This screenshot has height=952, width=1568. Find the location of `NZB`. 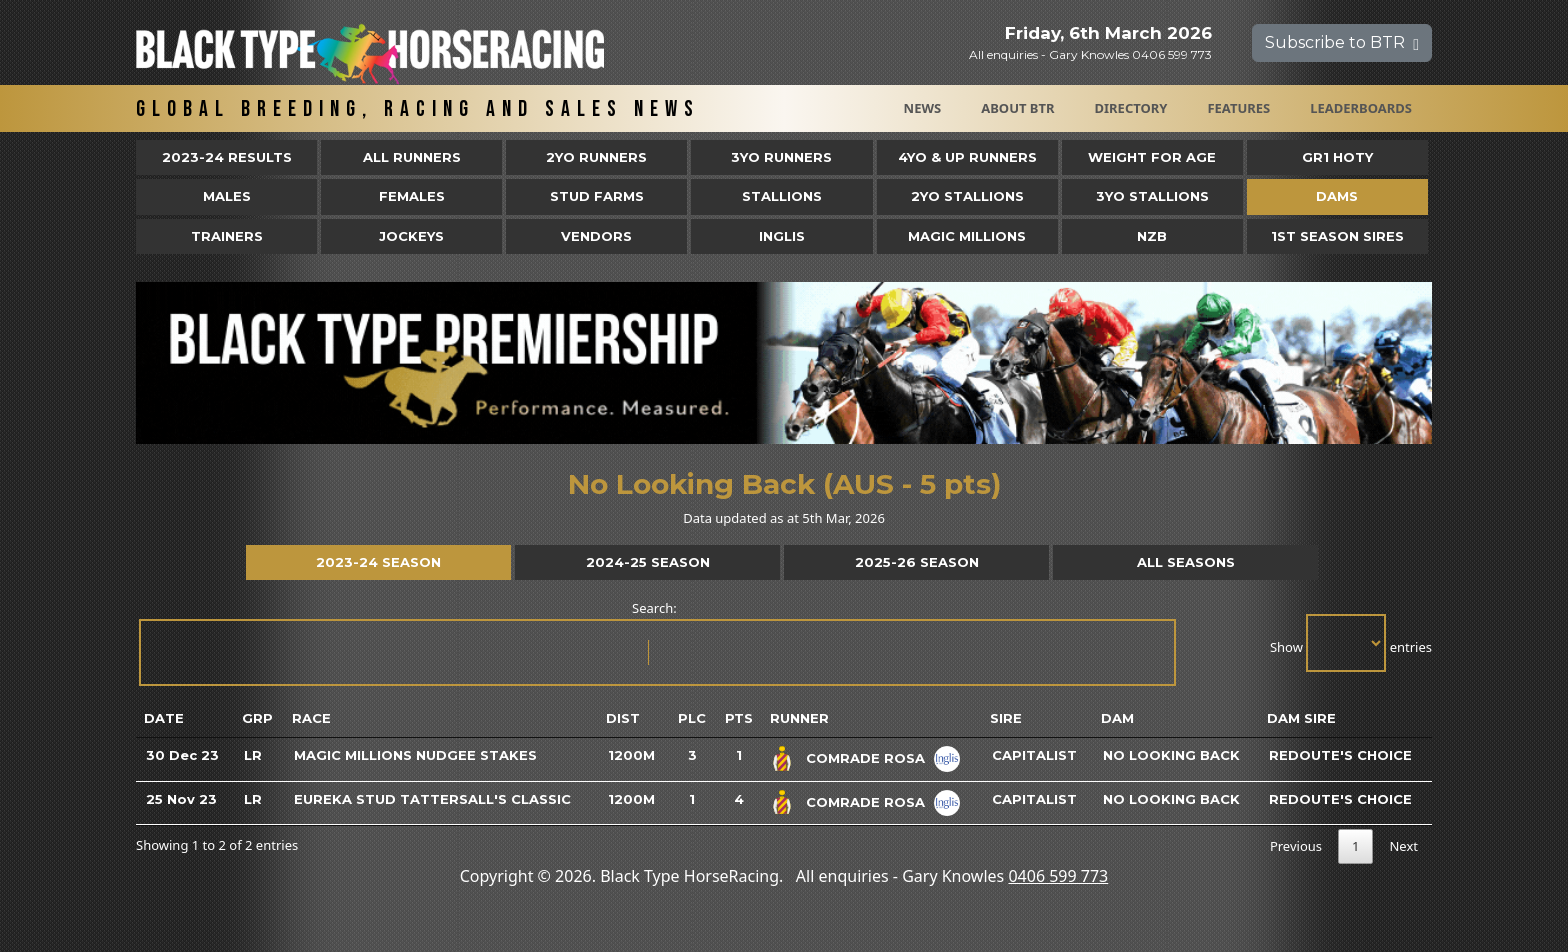

NZB is located at coordinates (1152, 236).